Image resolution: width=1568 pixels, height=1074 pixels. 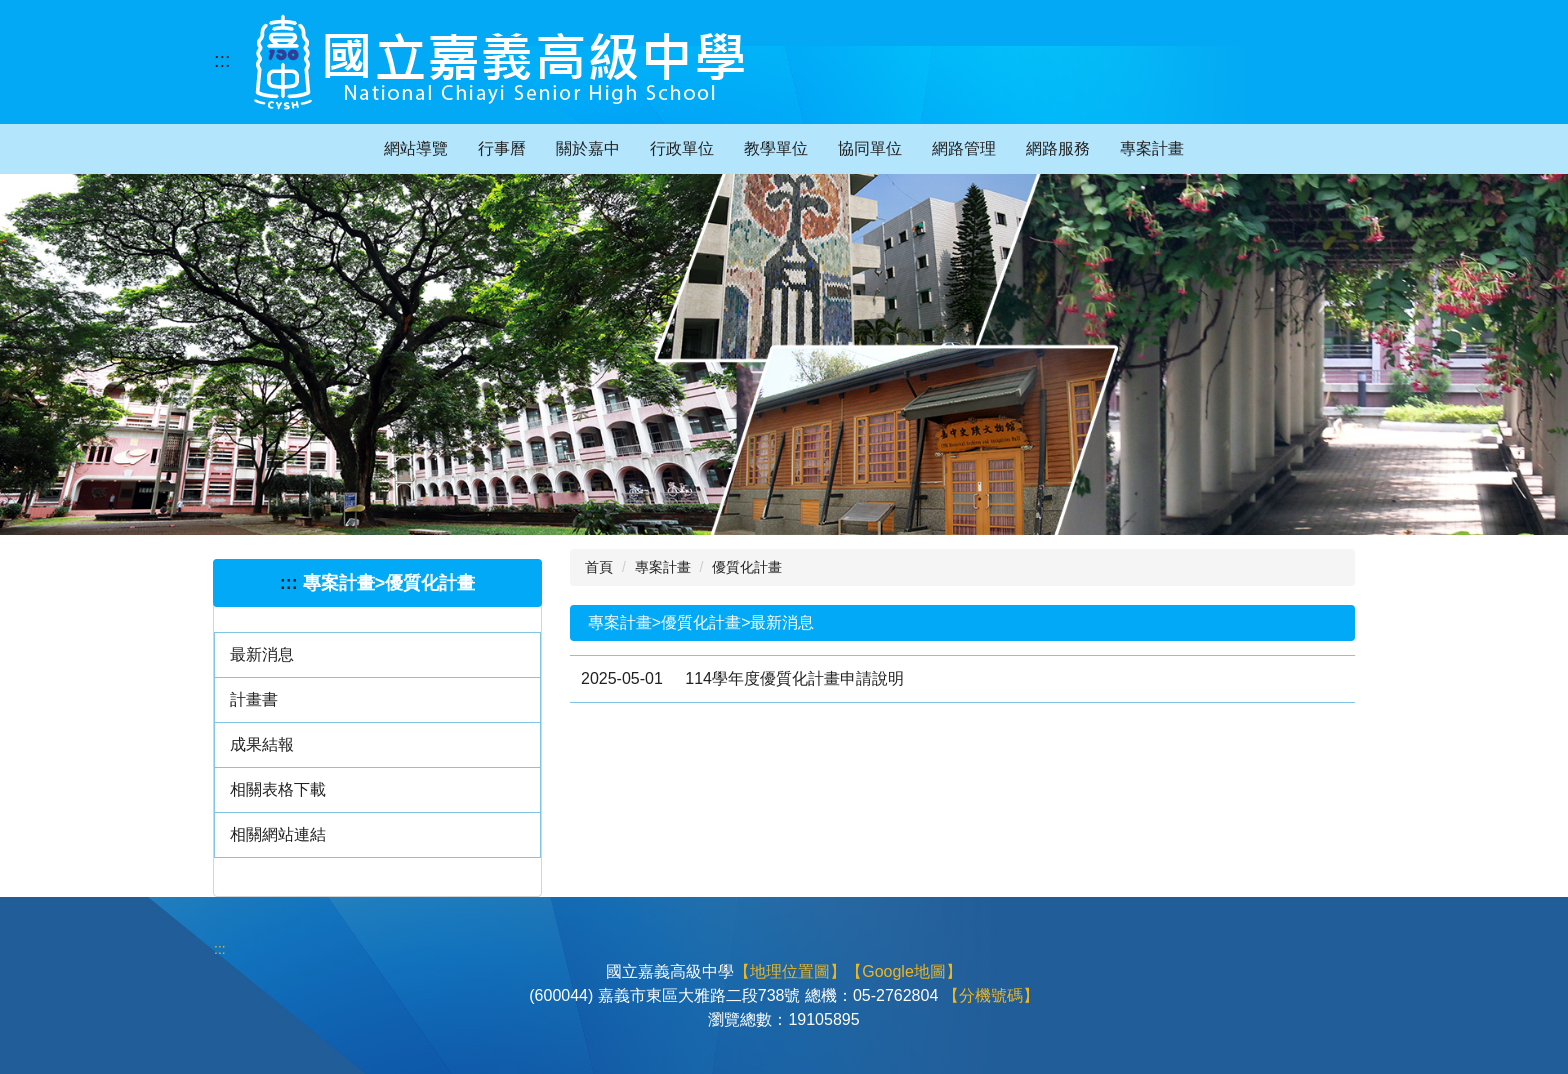 What do you see at coordinates (262, 744) in the screenshot?
I see `成果結報` at bounding box center [262, 744].